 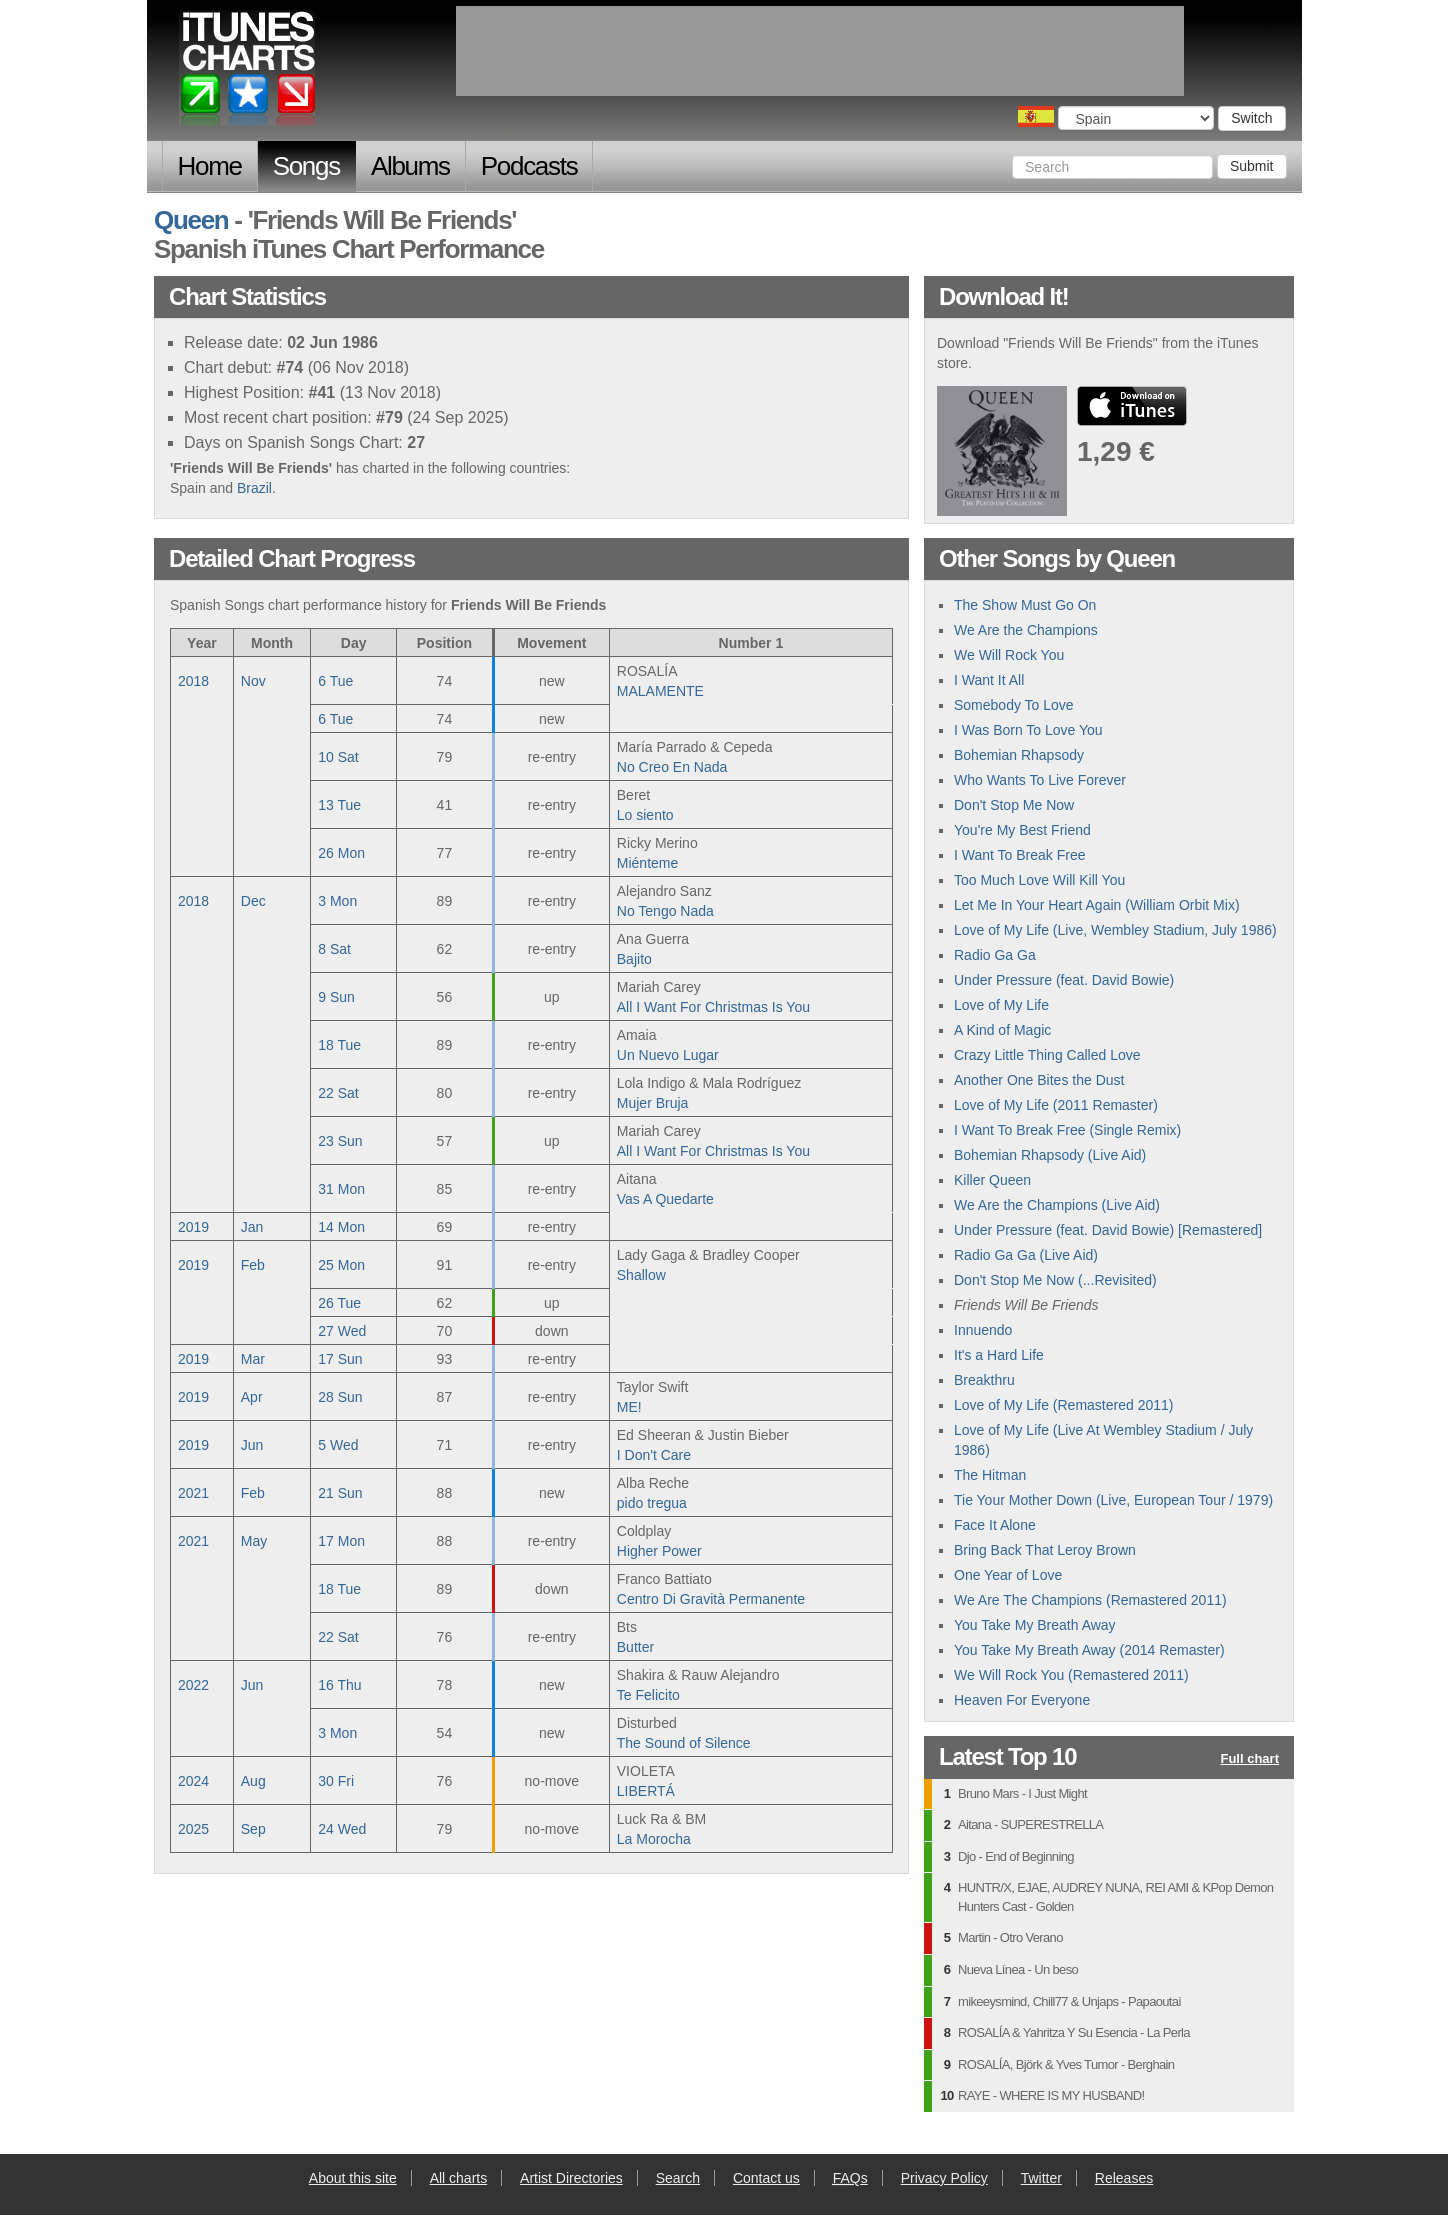 I want to click on Love of My Life, so click(x=1001, y=1005).